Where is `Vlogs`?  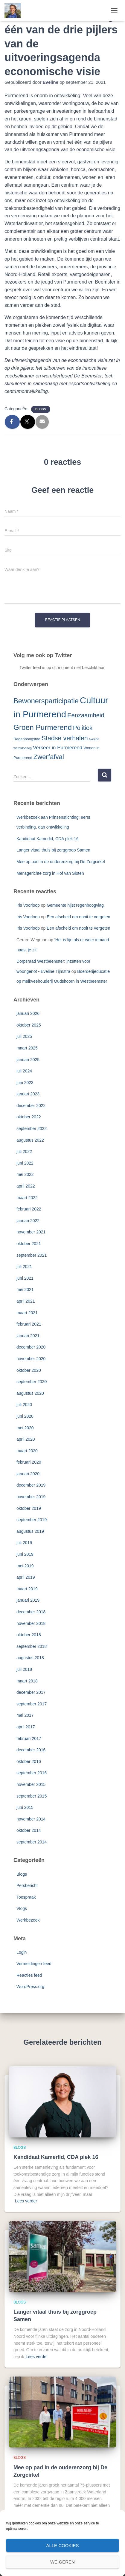 Vlogs is located at coordinates (21, 1908).